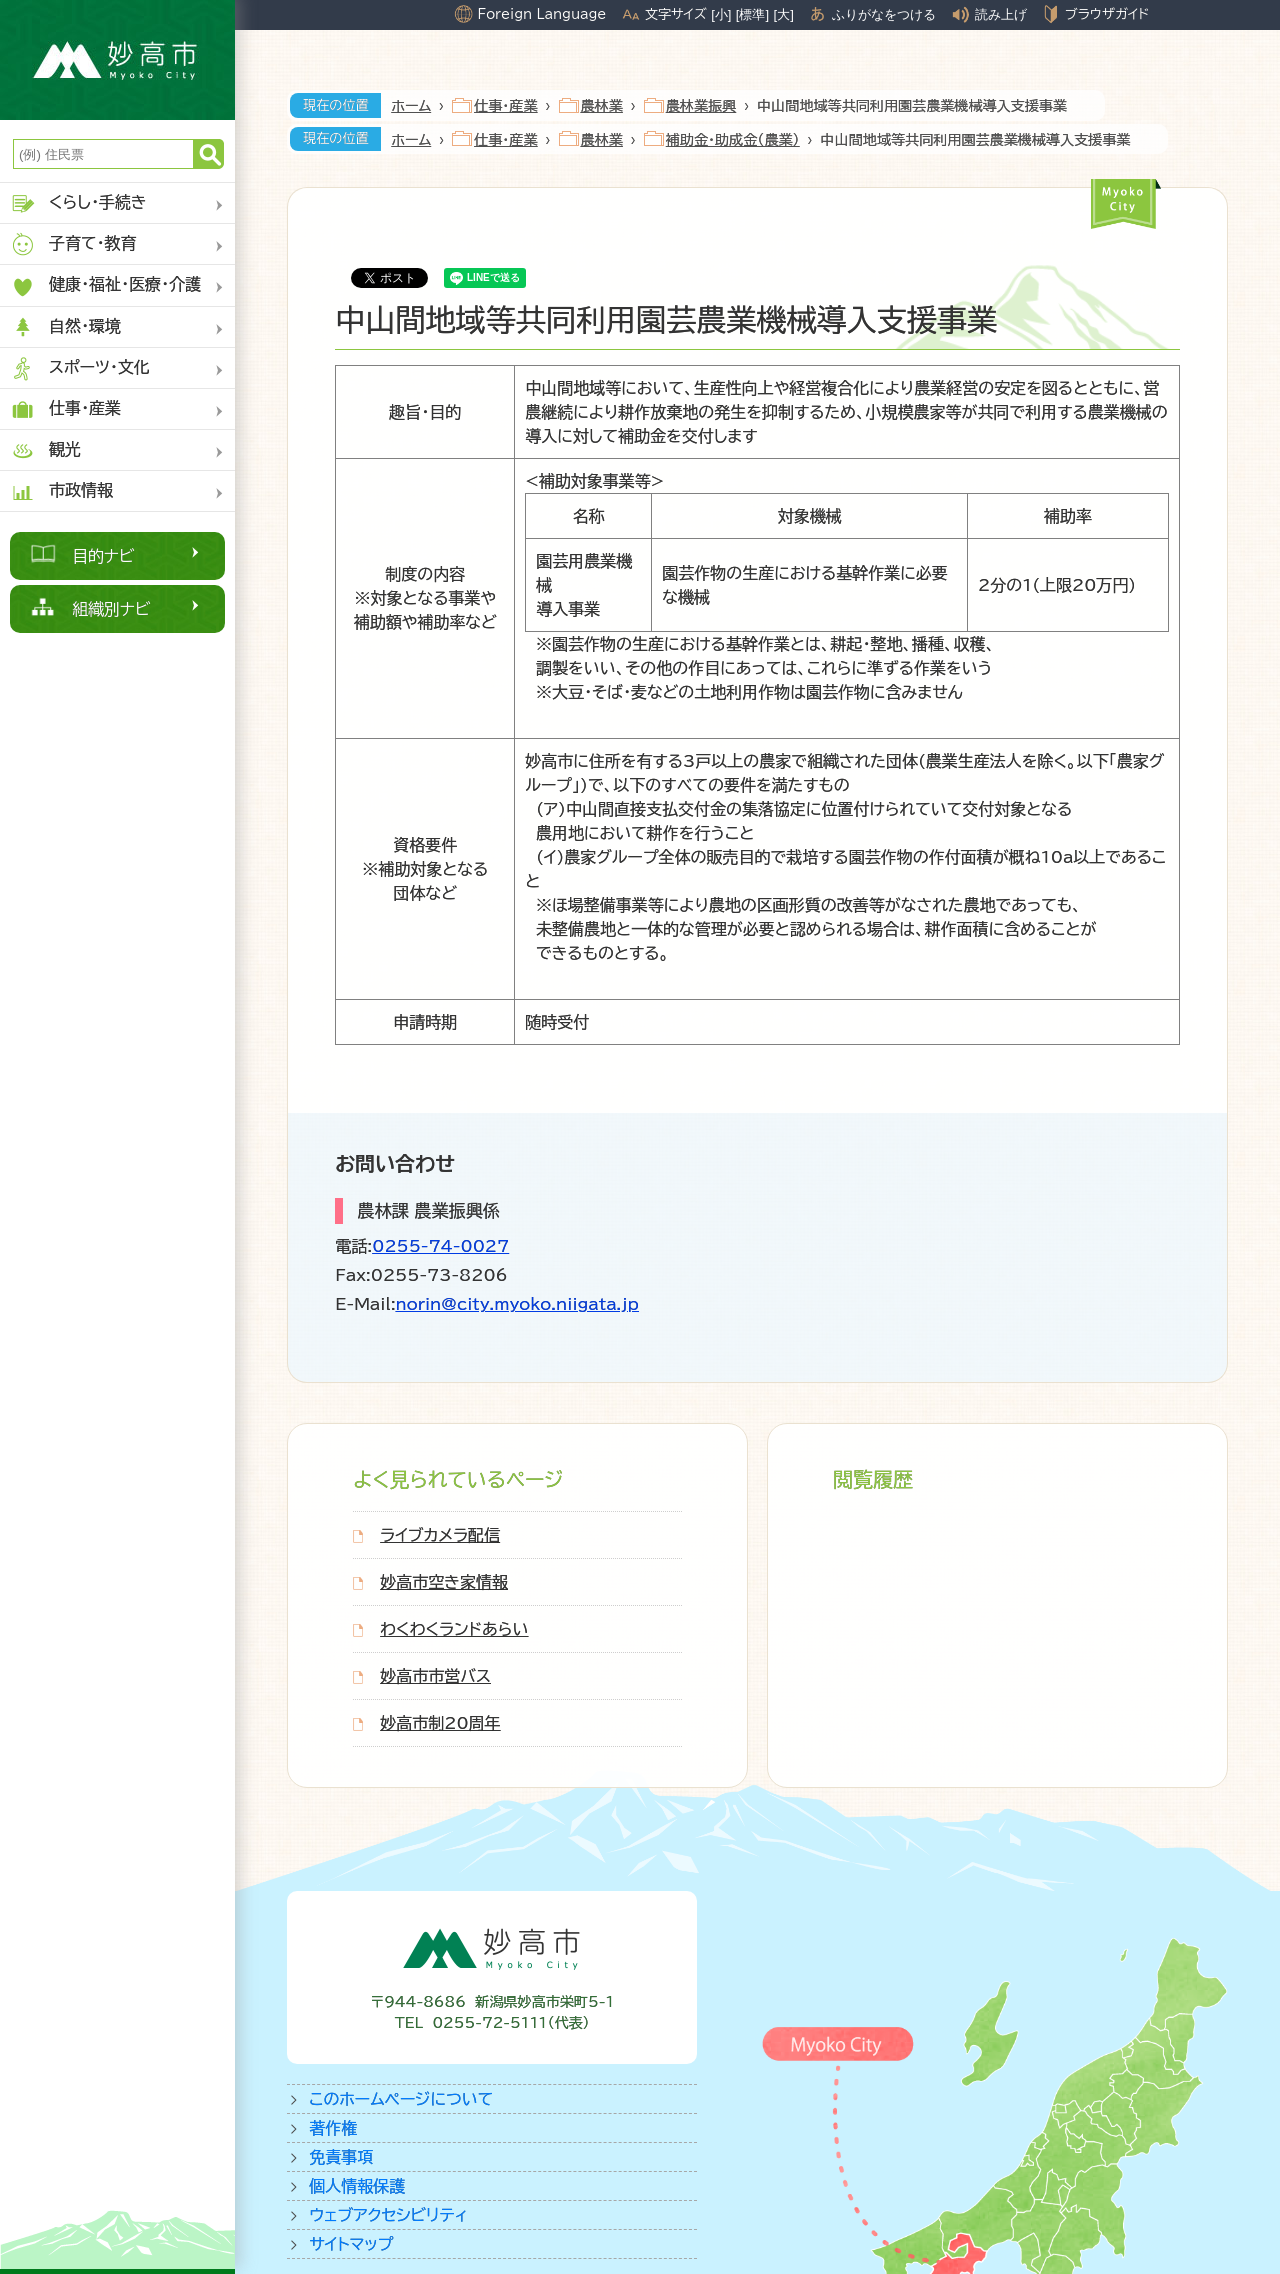 Image resolution: width=1280 pixels, height=2274 pixels. What do you see at coordinates (517, 1304) in the screenshot?
I see `norin@city.myoko.niigata.jp` at bounding box center [517, 1304].